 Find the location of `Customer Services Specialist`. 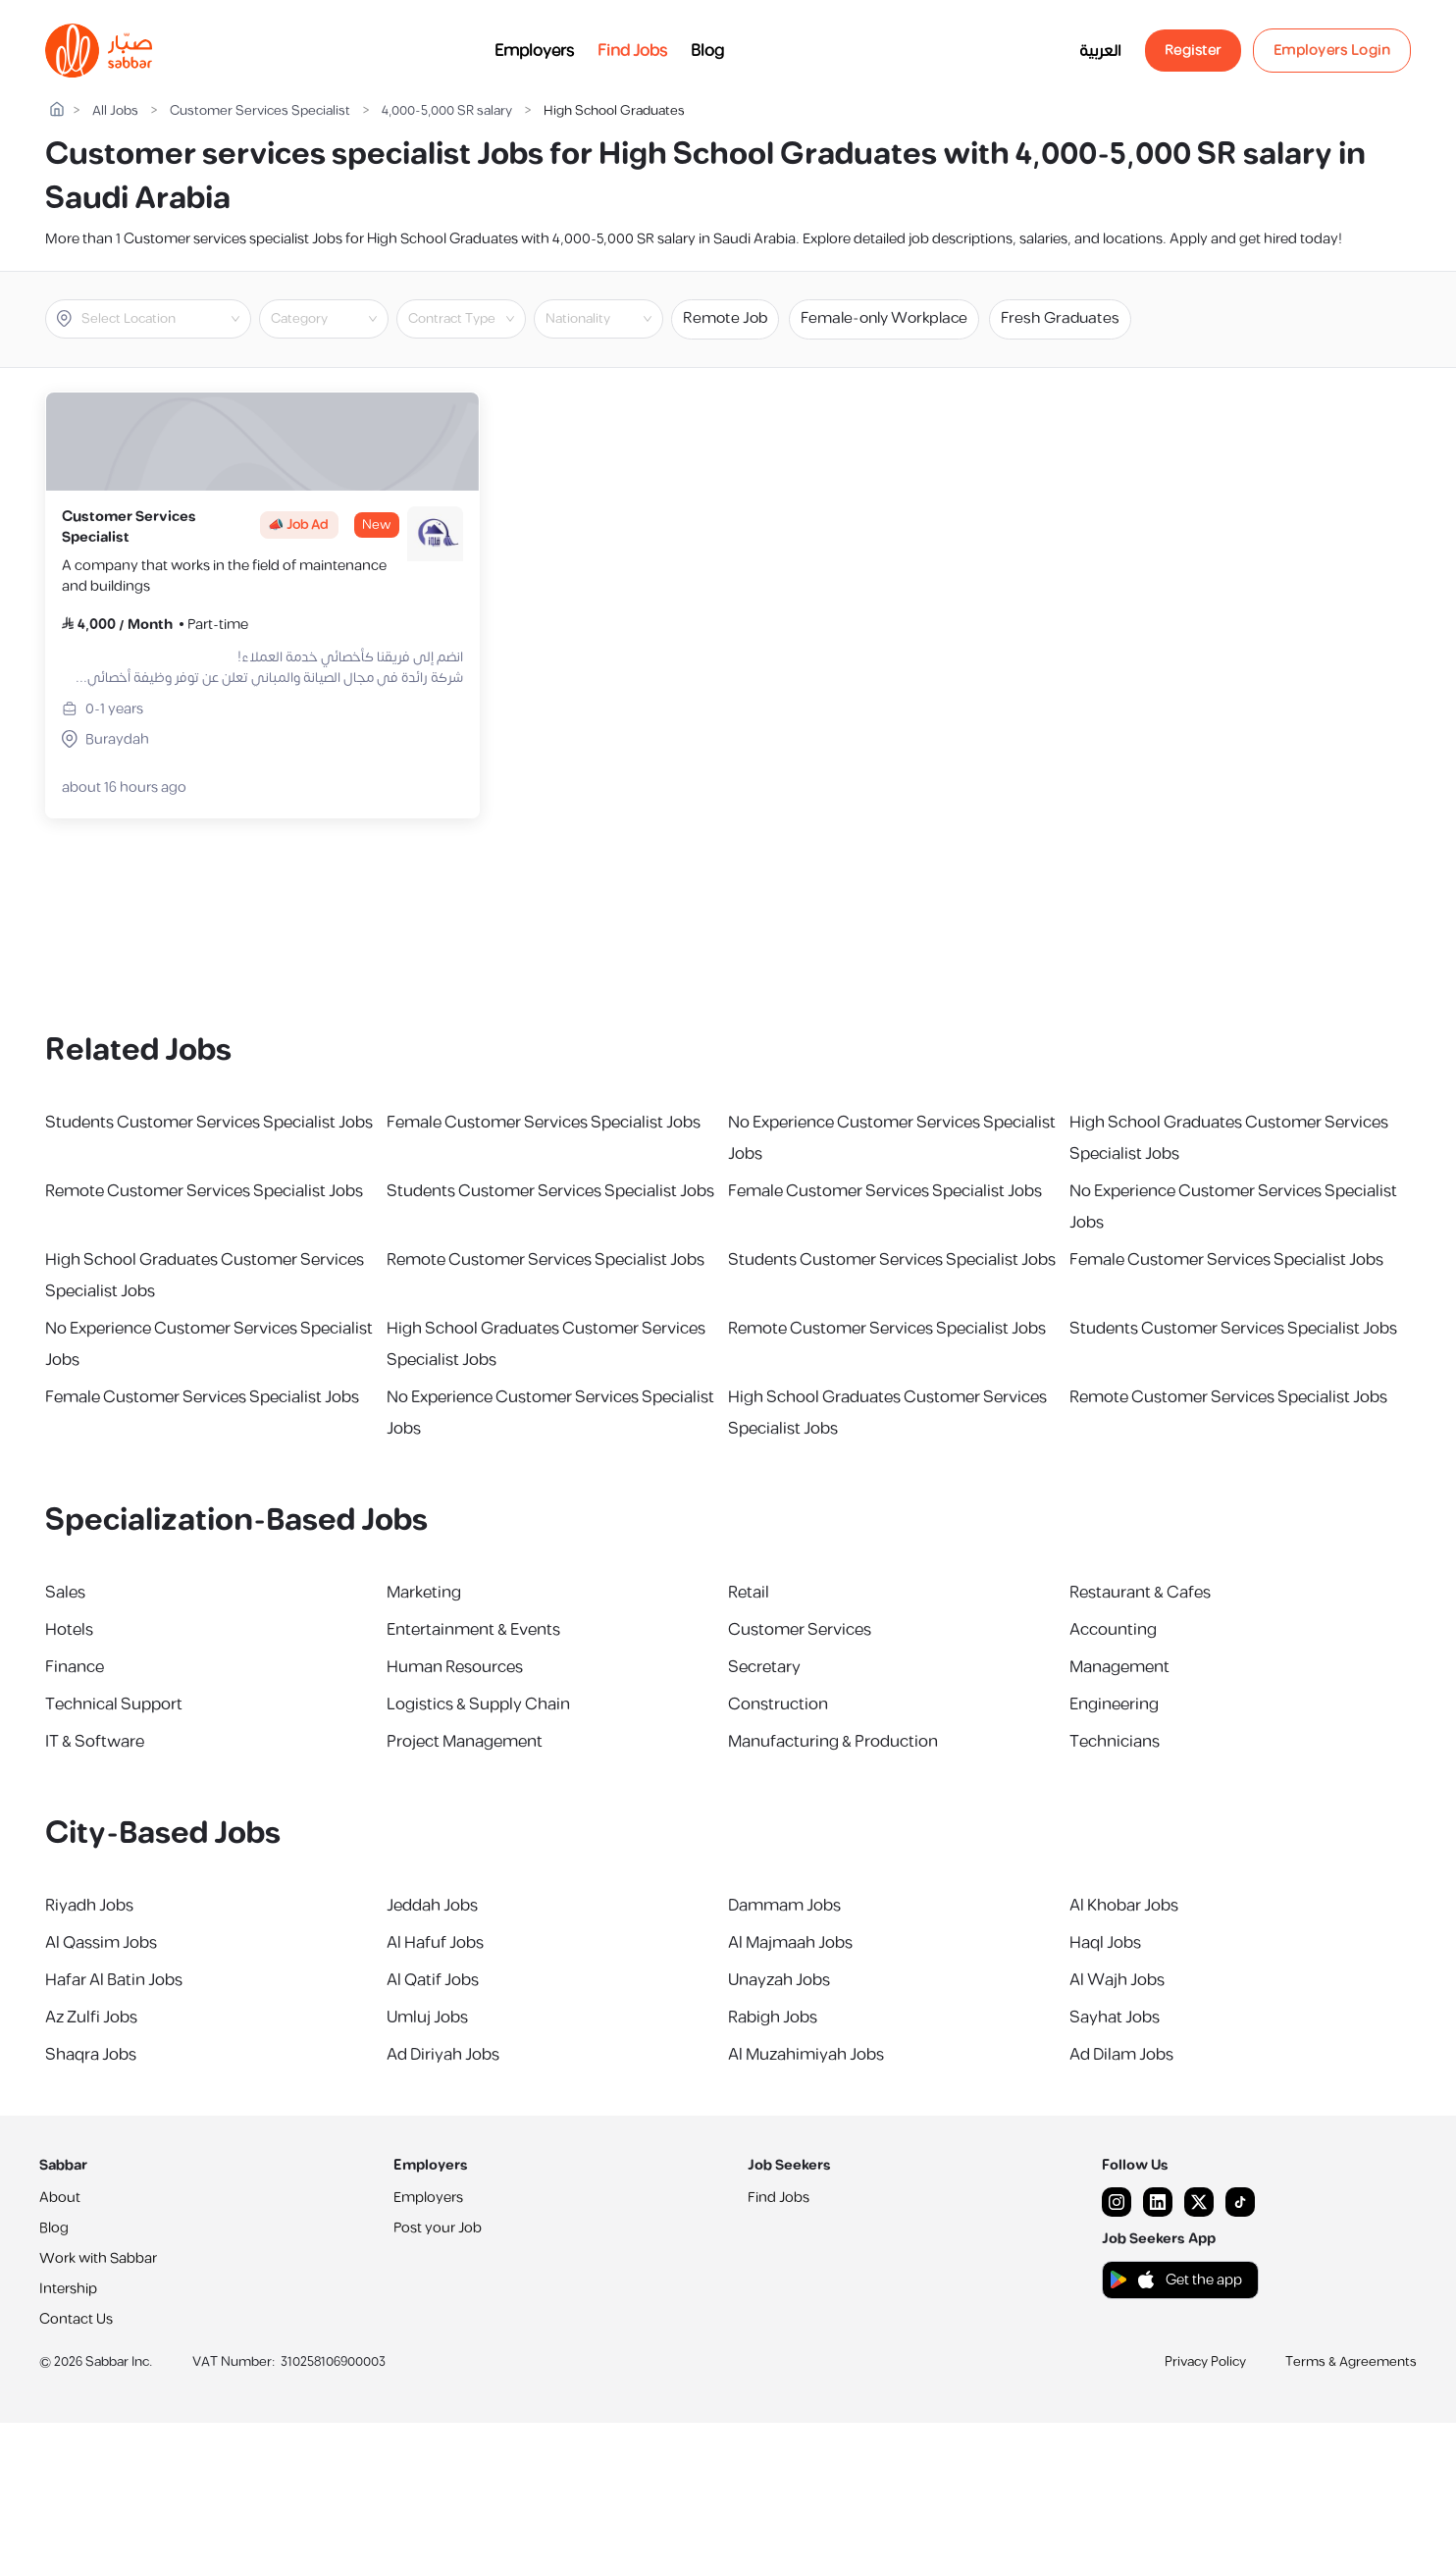

Customer Services Specialist is located at coordinates (260, 111).